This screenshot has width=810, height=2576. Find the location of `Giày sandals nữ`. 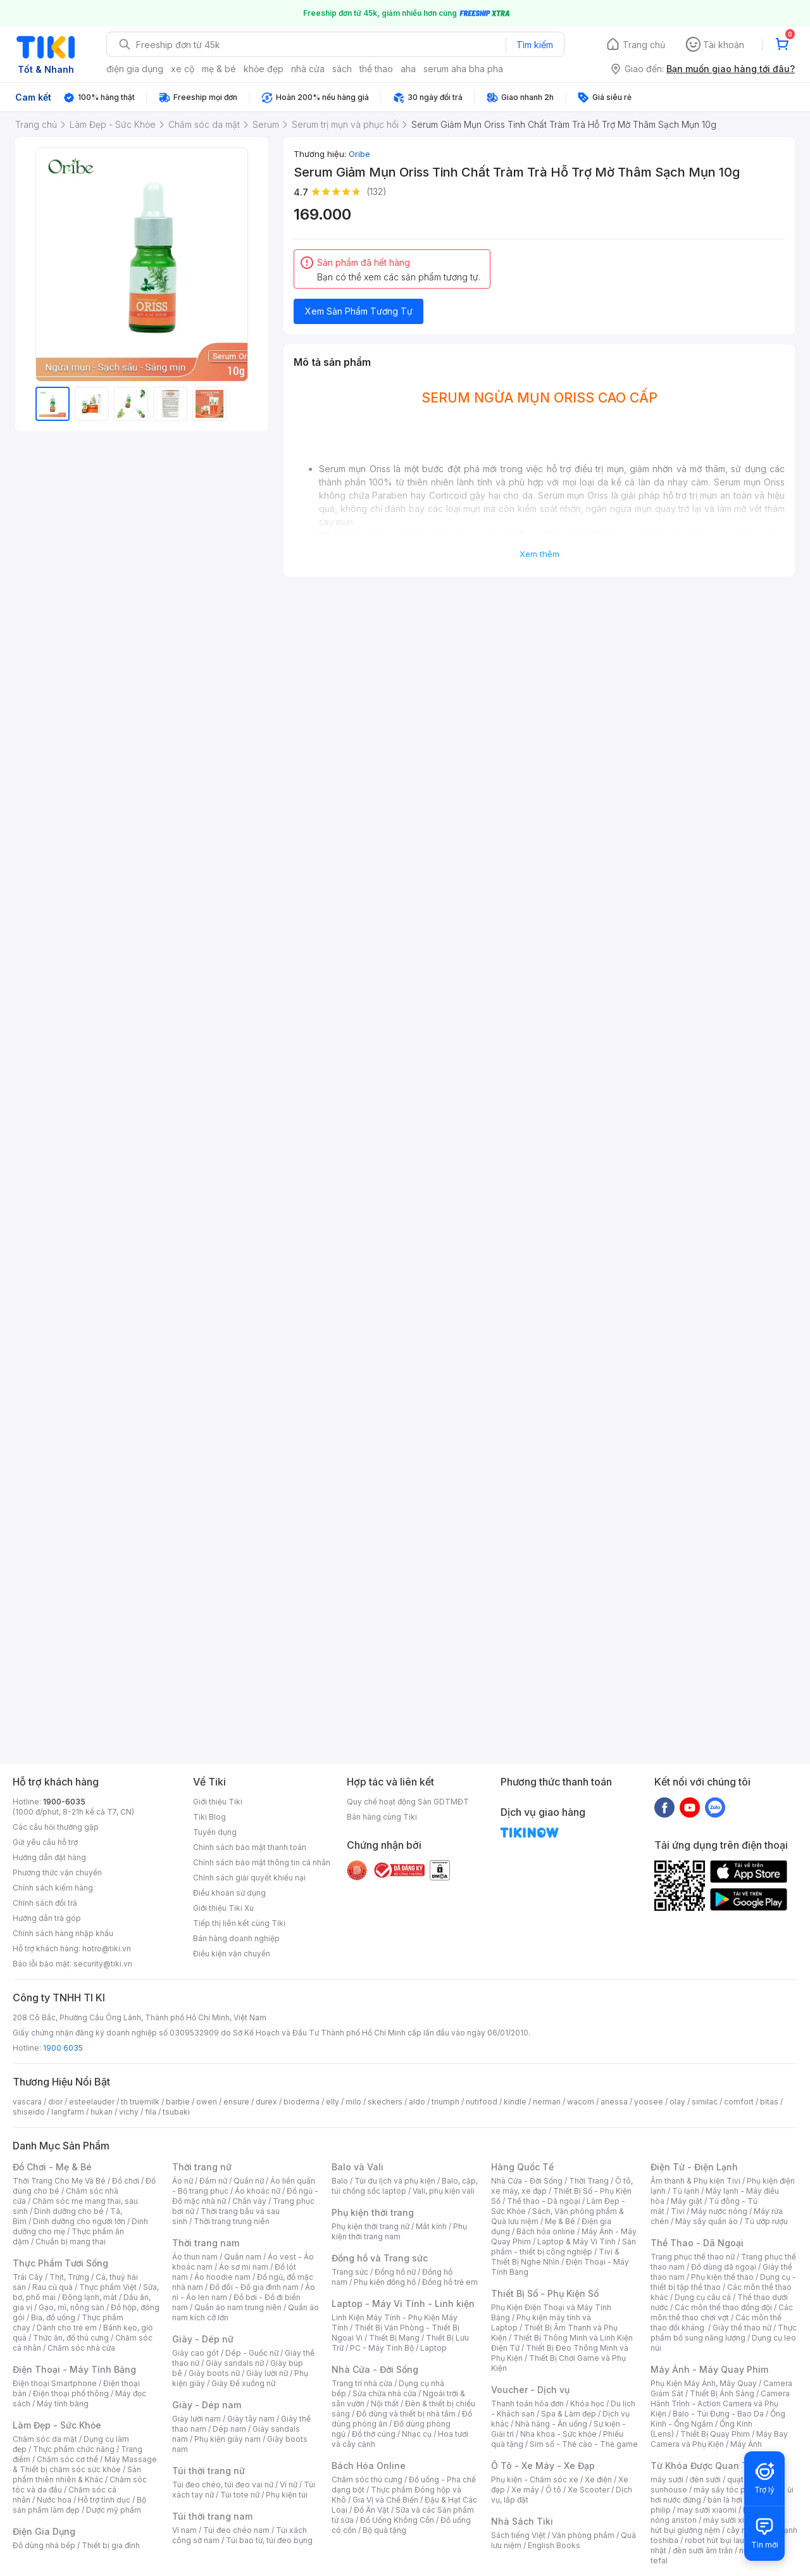

Giày sandals nữ is located at coordinates (235, 2363).